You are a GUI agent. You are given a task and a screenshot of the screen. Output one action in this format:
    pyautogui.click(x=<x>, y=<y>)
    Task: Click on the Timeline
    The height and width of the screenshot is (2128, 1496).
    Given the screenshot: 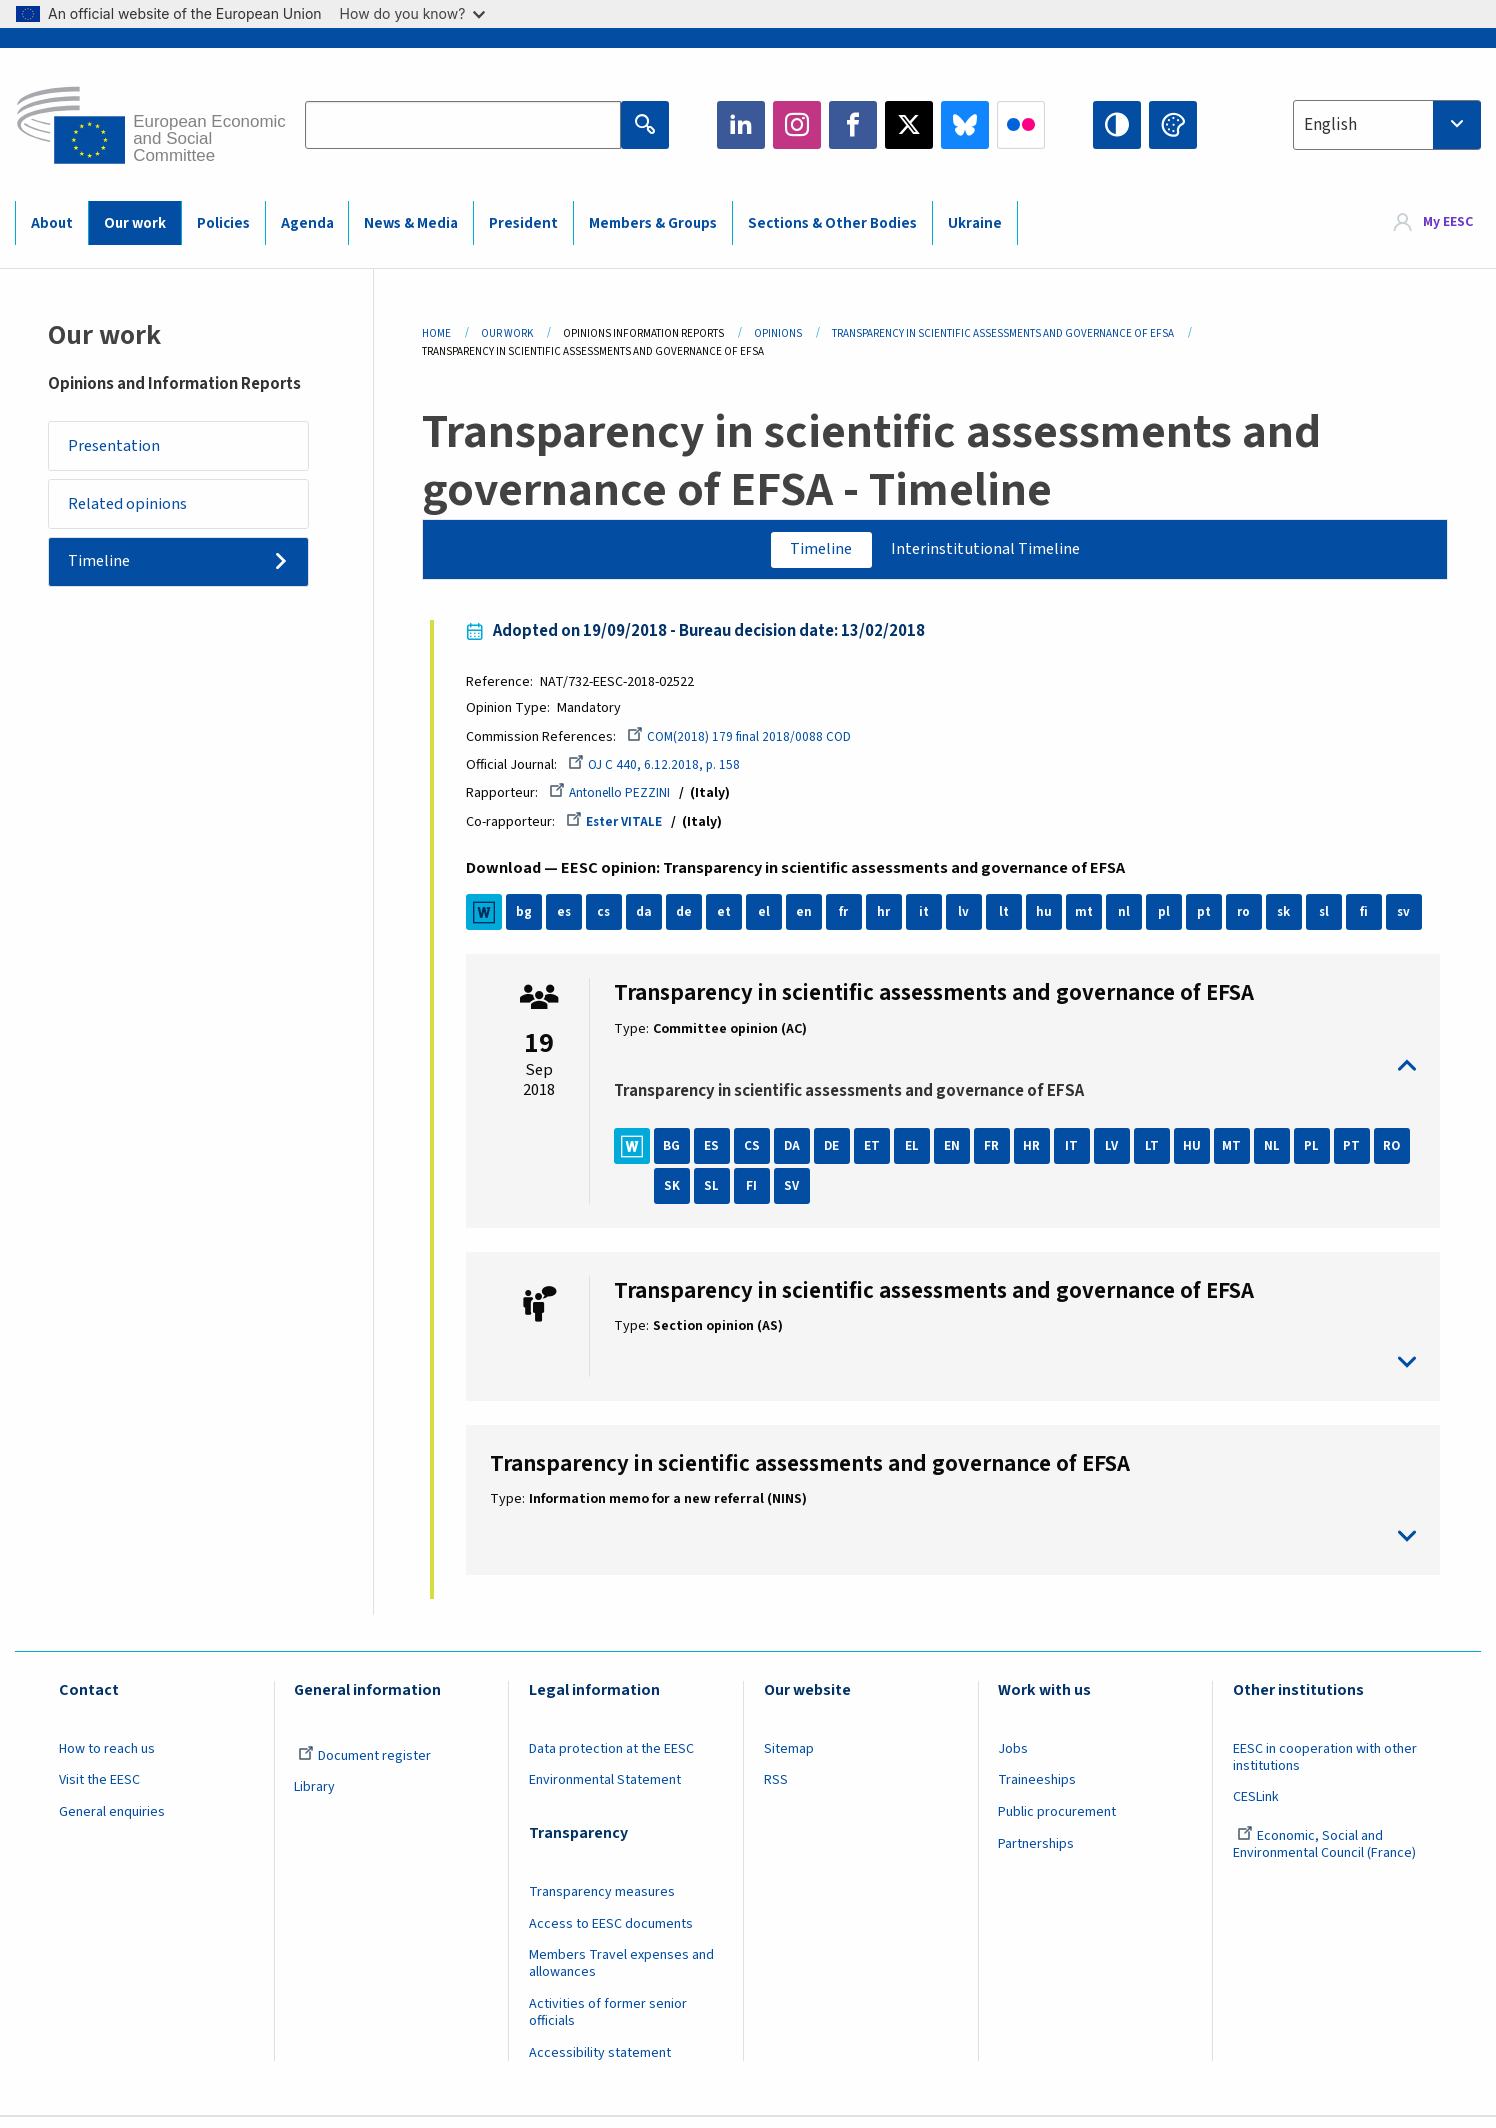 What is the action you would take?
    pyautogui.click(x=106, y=575)
    